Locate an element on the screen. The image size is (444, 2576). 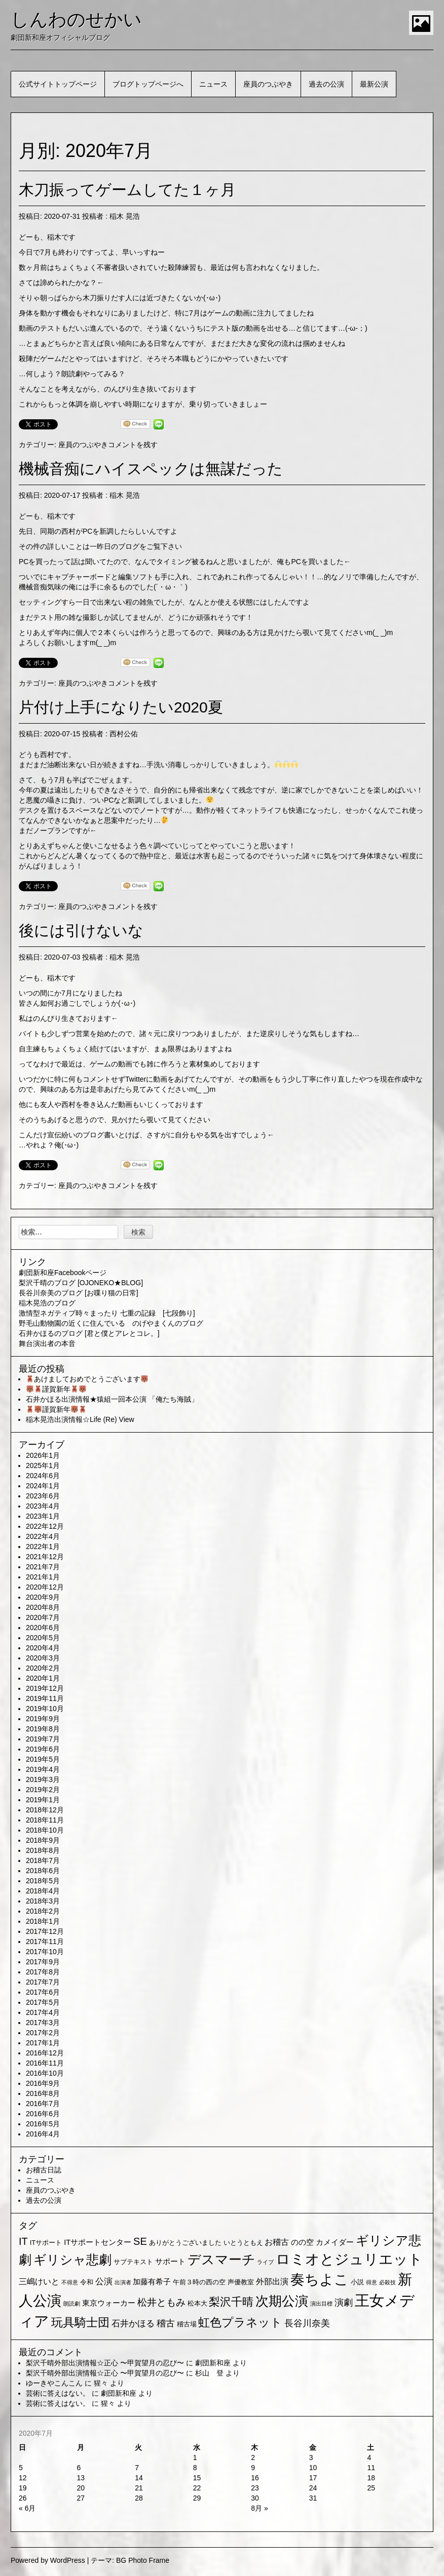
石井かほる [石井かほる (5個の項目)] is located at coordinates (133, 2323).